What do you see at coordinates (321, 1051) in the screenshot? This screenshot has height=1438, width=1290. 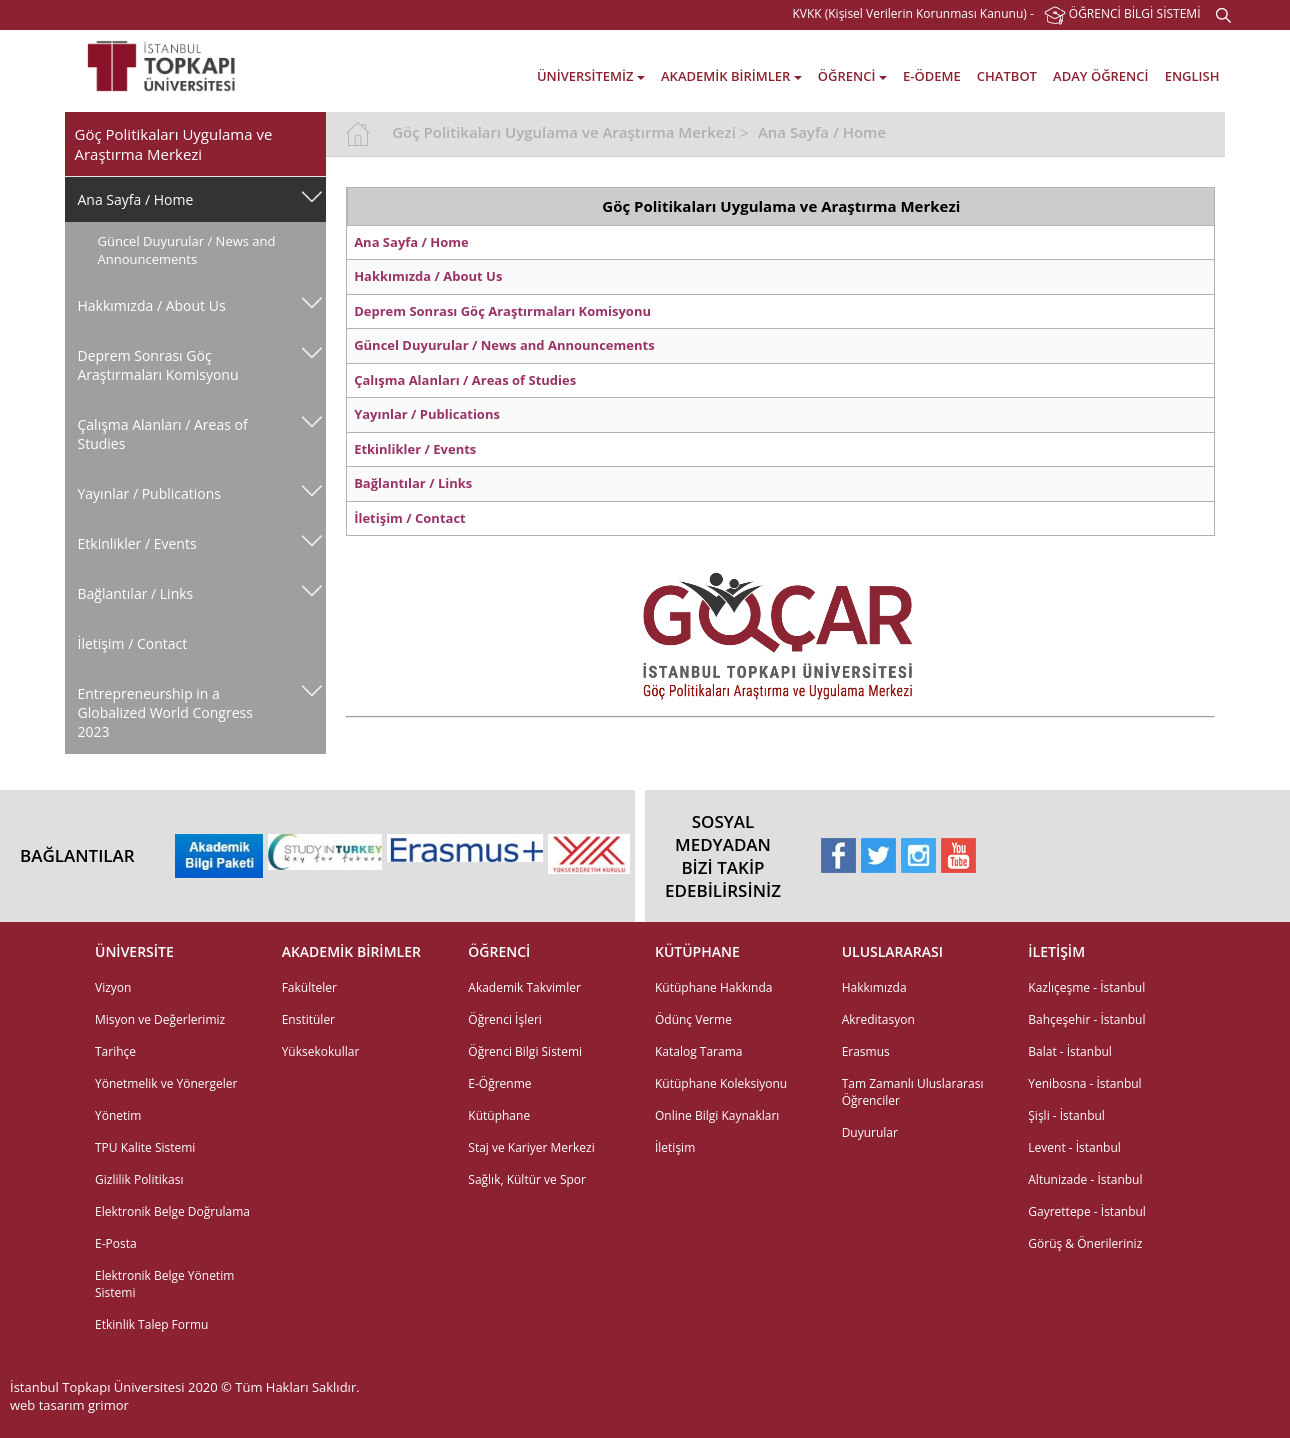 I see `Yüksekokullar` at bounding box center [321, 1051].